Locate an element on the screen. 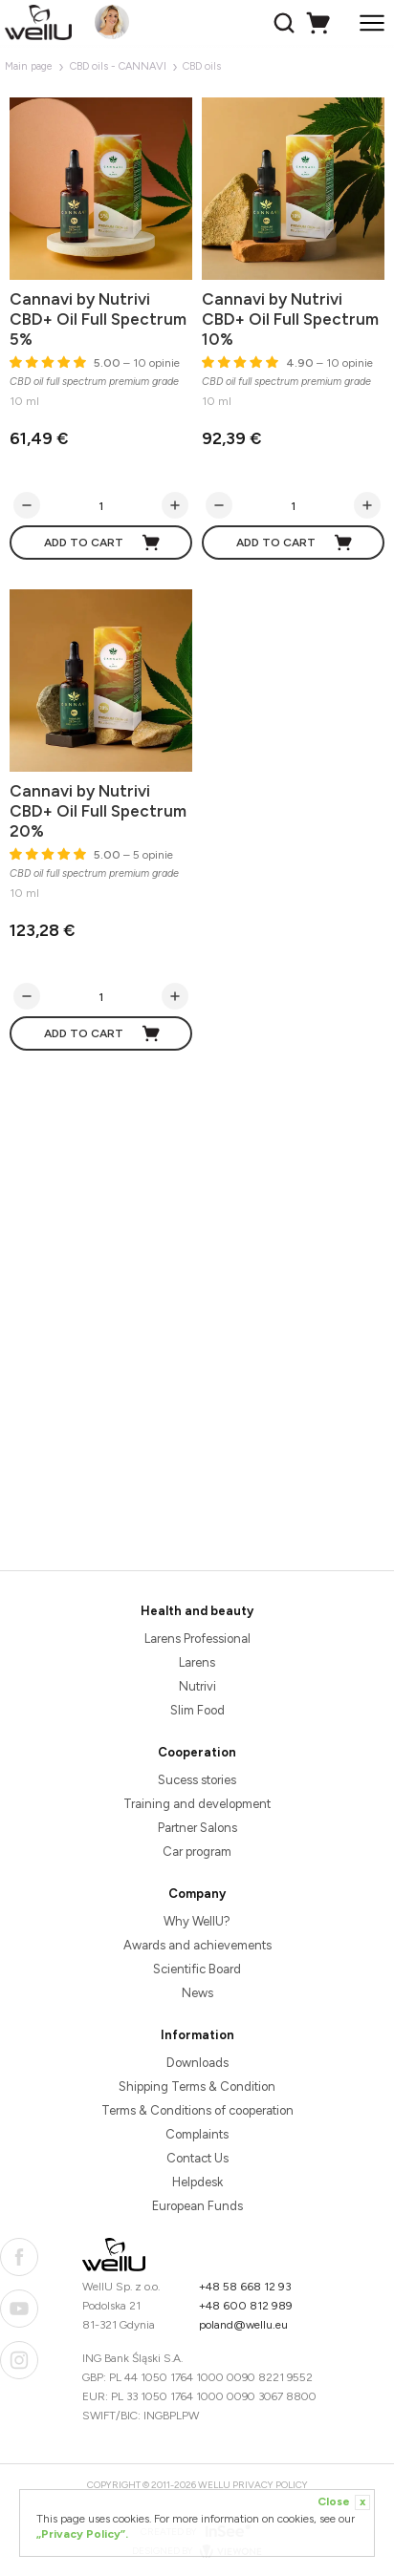  Contact Us is located at coordinates (197, 2158).